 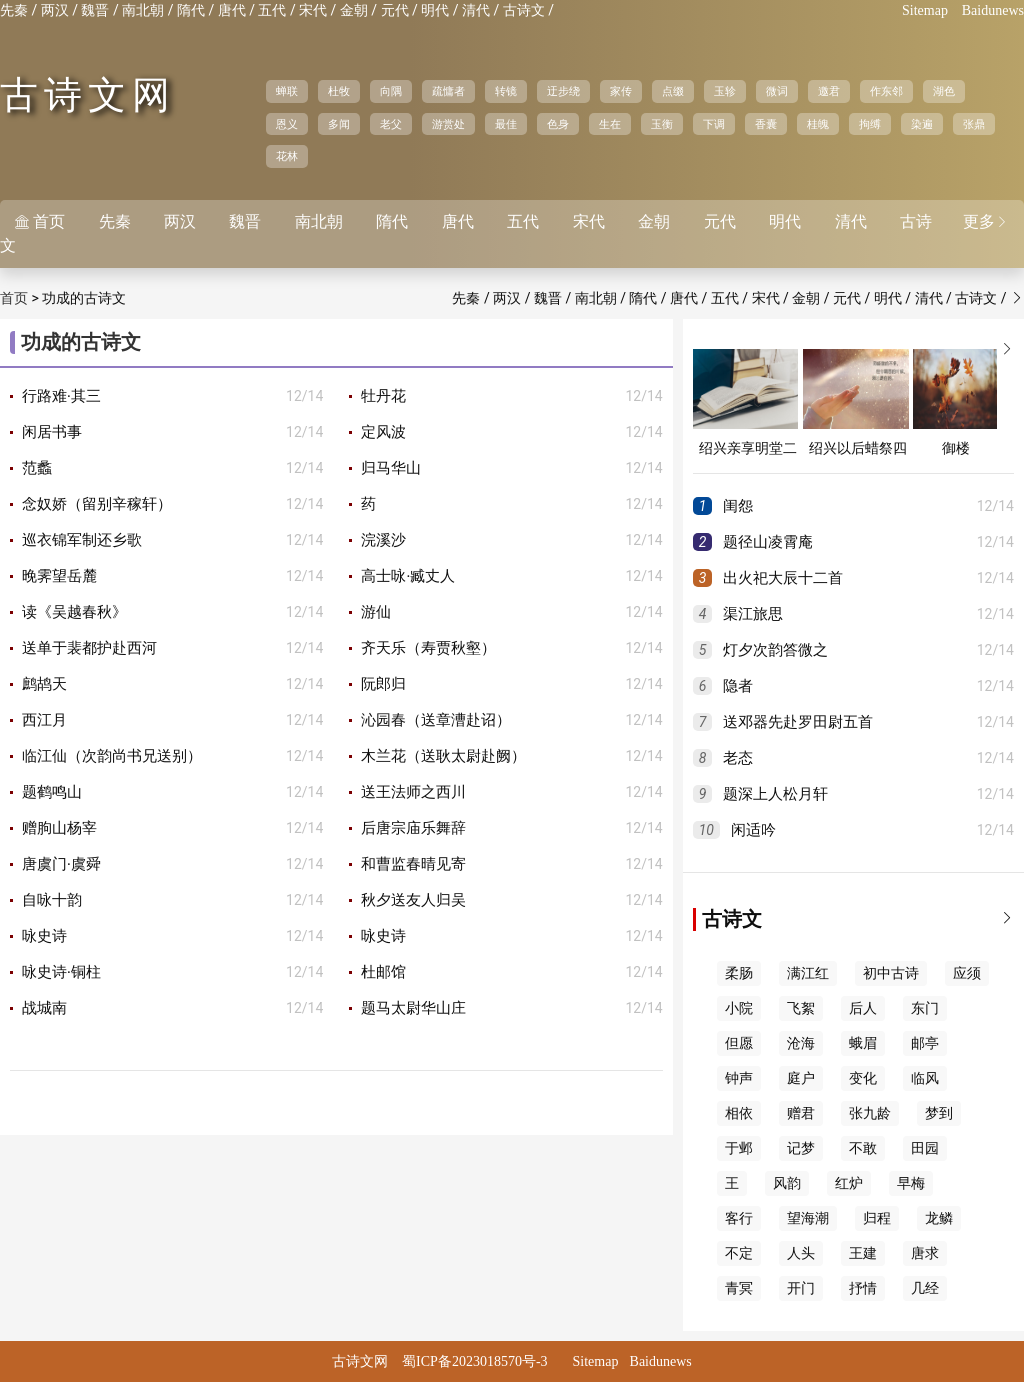 I want to click on 渠江旅思, so click(x=753, y=614).